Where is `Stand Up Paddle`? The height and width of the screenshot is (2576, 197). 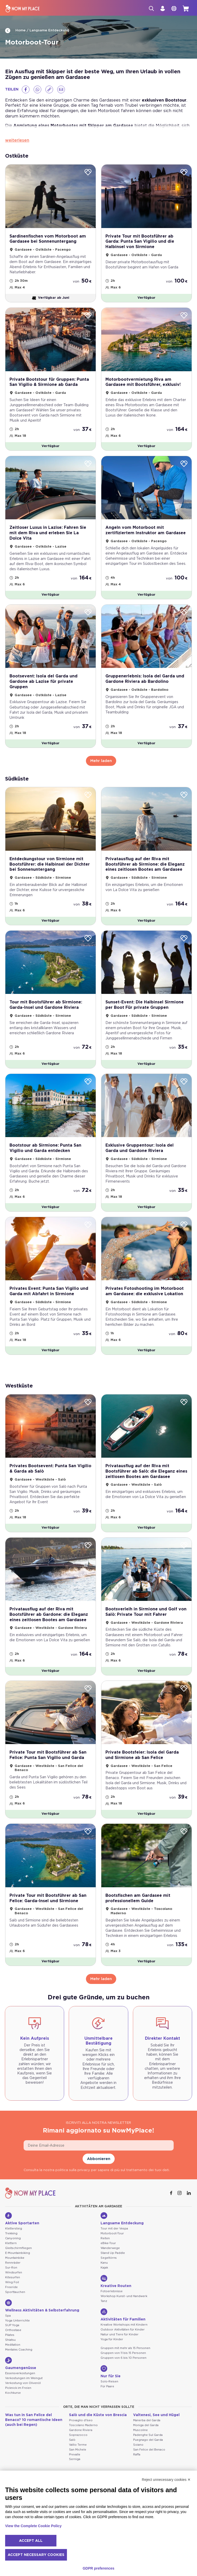
Stand Up Paddle is located at coordinates (113, 2253).